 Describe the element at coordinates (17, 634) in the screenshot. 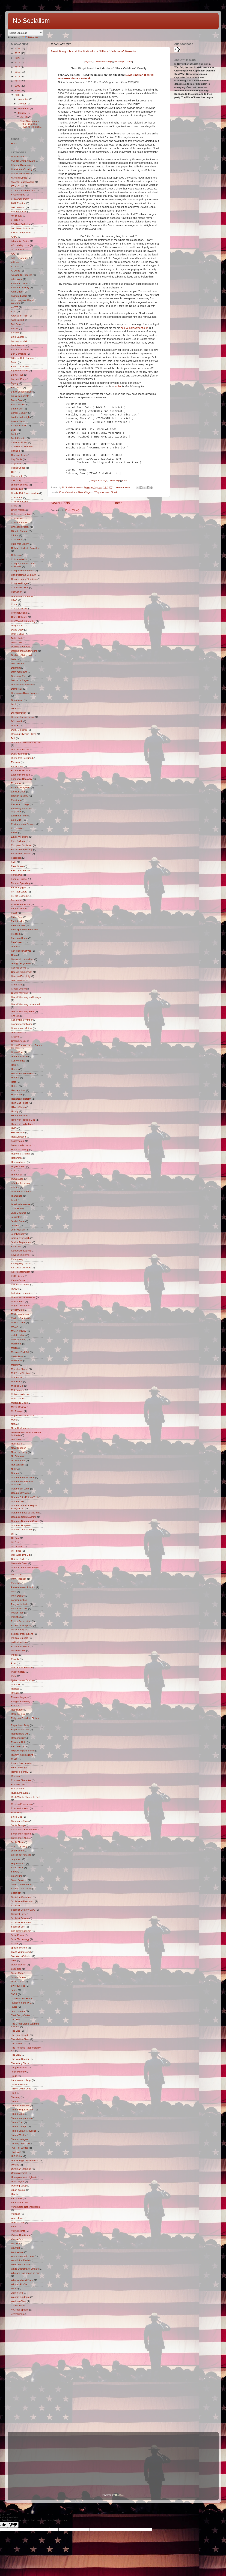

I see `Debt Ceiling` at that location.